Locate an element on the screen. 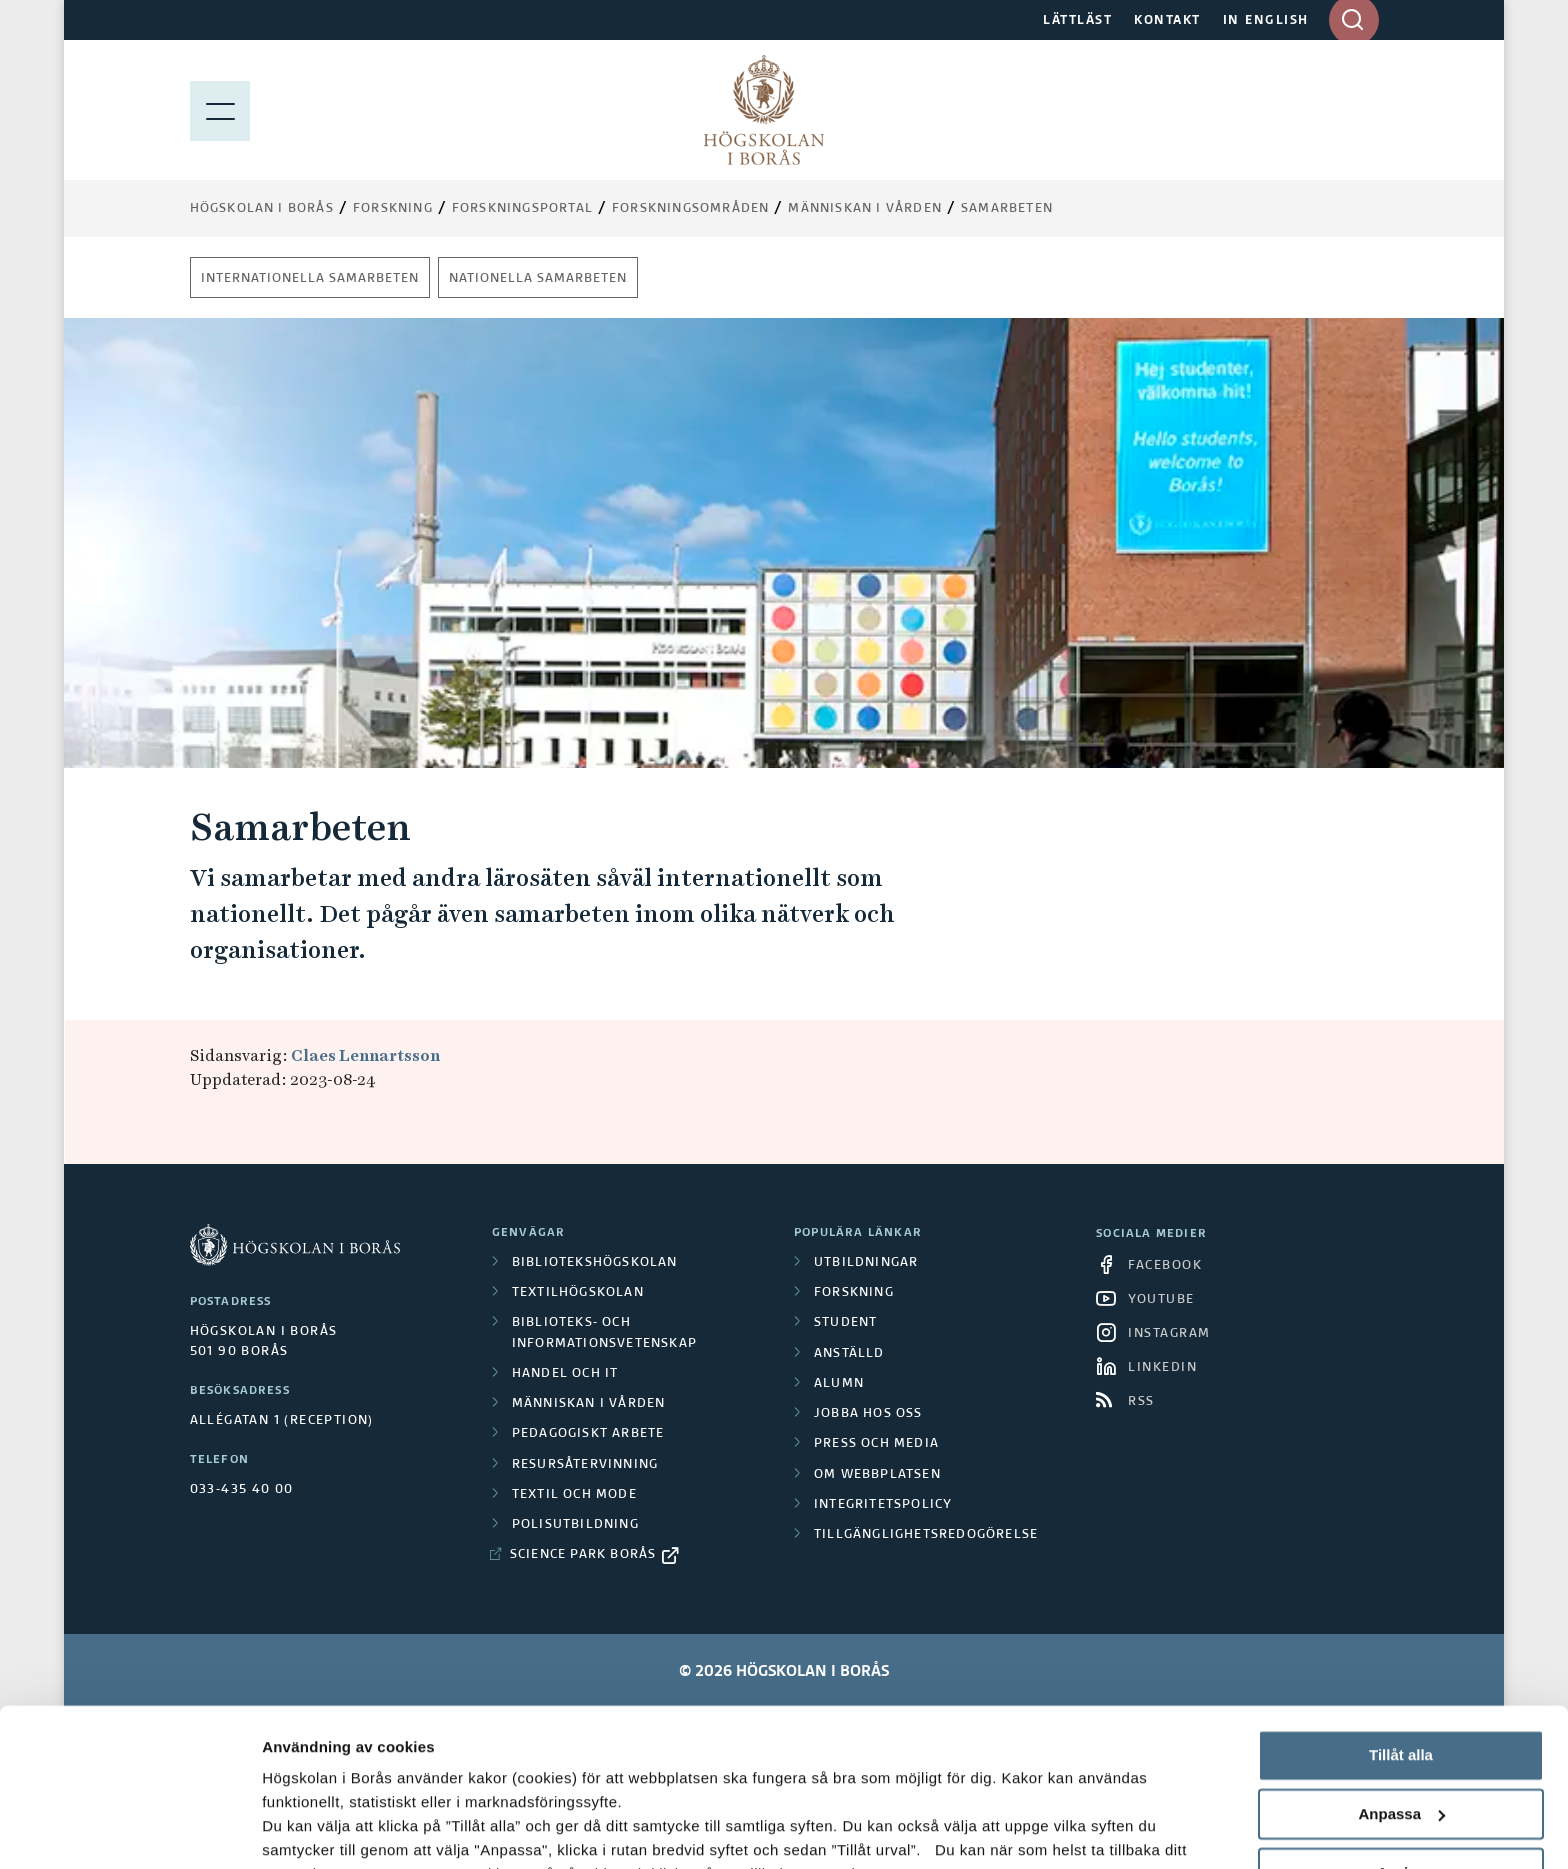 The height and width of the screenshot is (1869, 1568). Textil och mode is located at coordinates (574, 1495).